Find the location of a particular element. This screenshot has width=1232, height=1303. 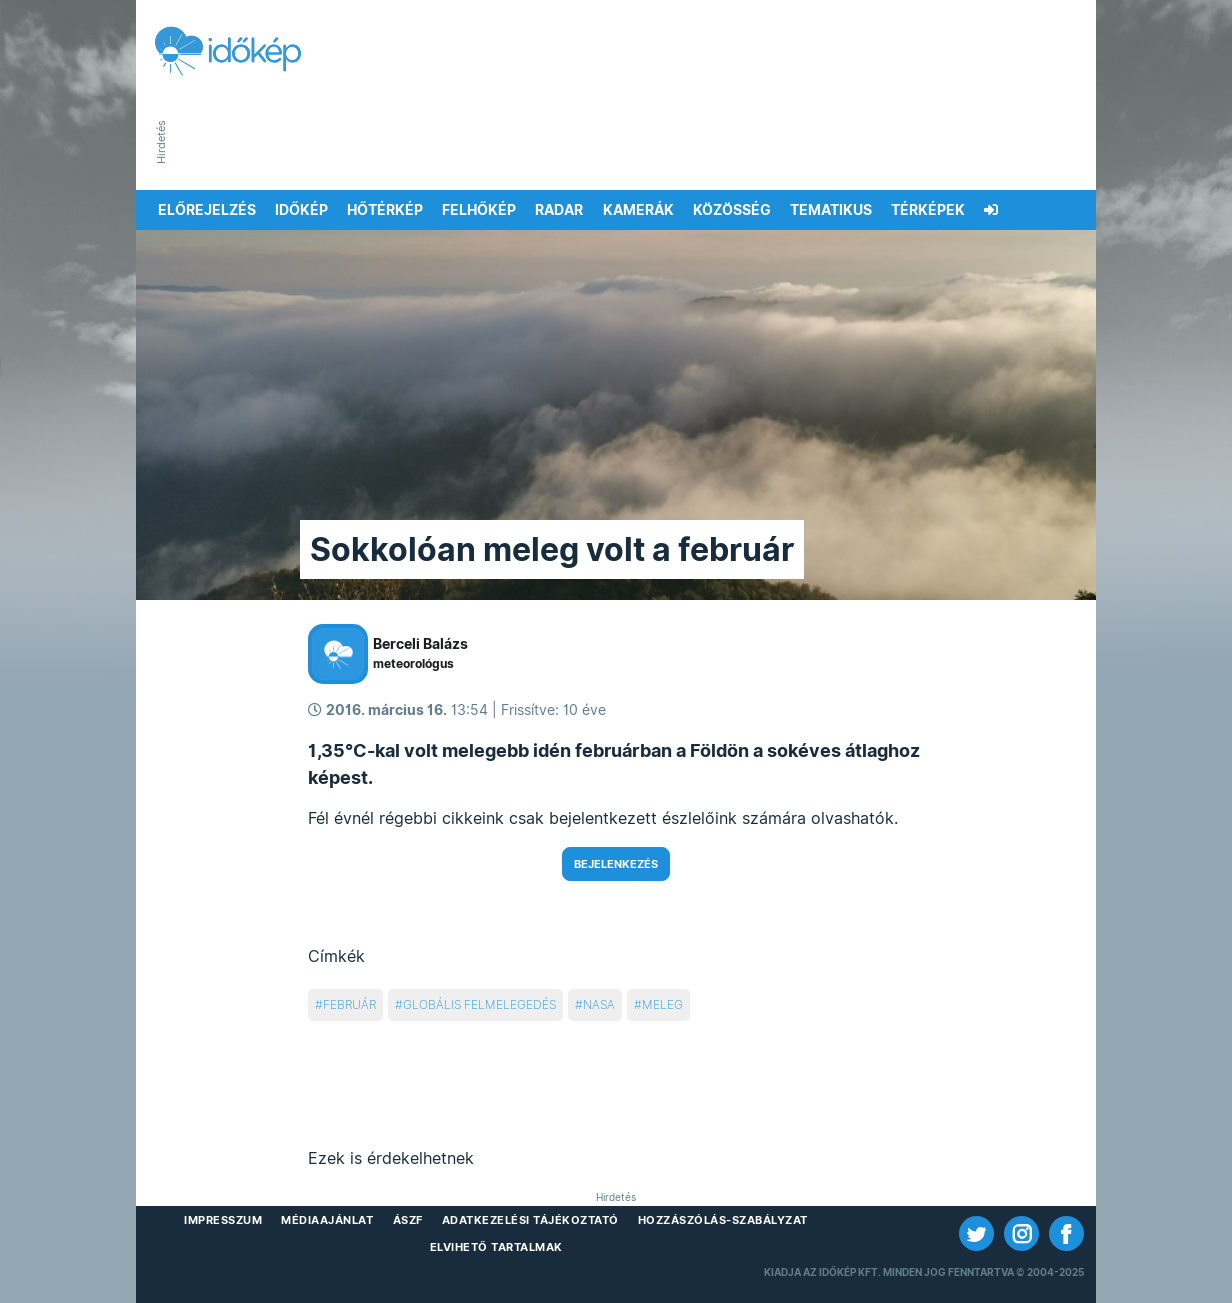

Felhőkép is located at coordinates (479, 210).